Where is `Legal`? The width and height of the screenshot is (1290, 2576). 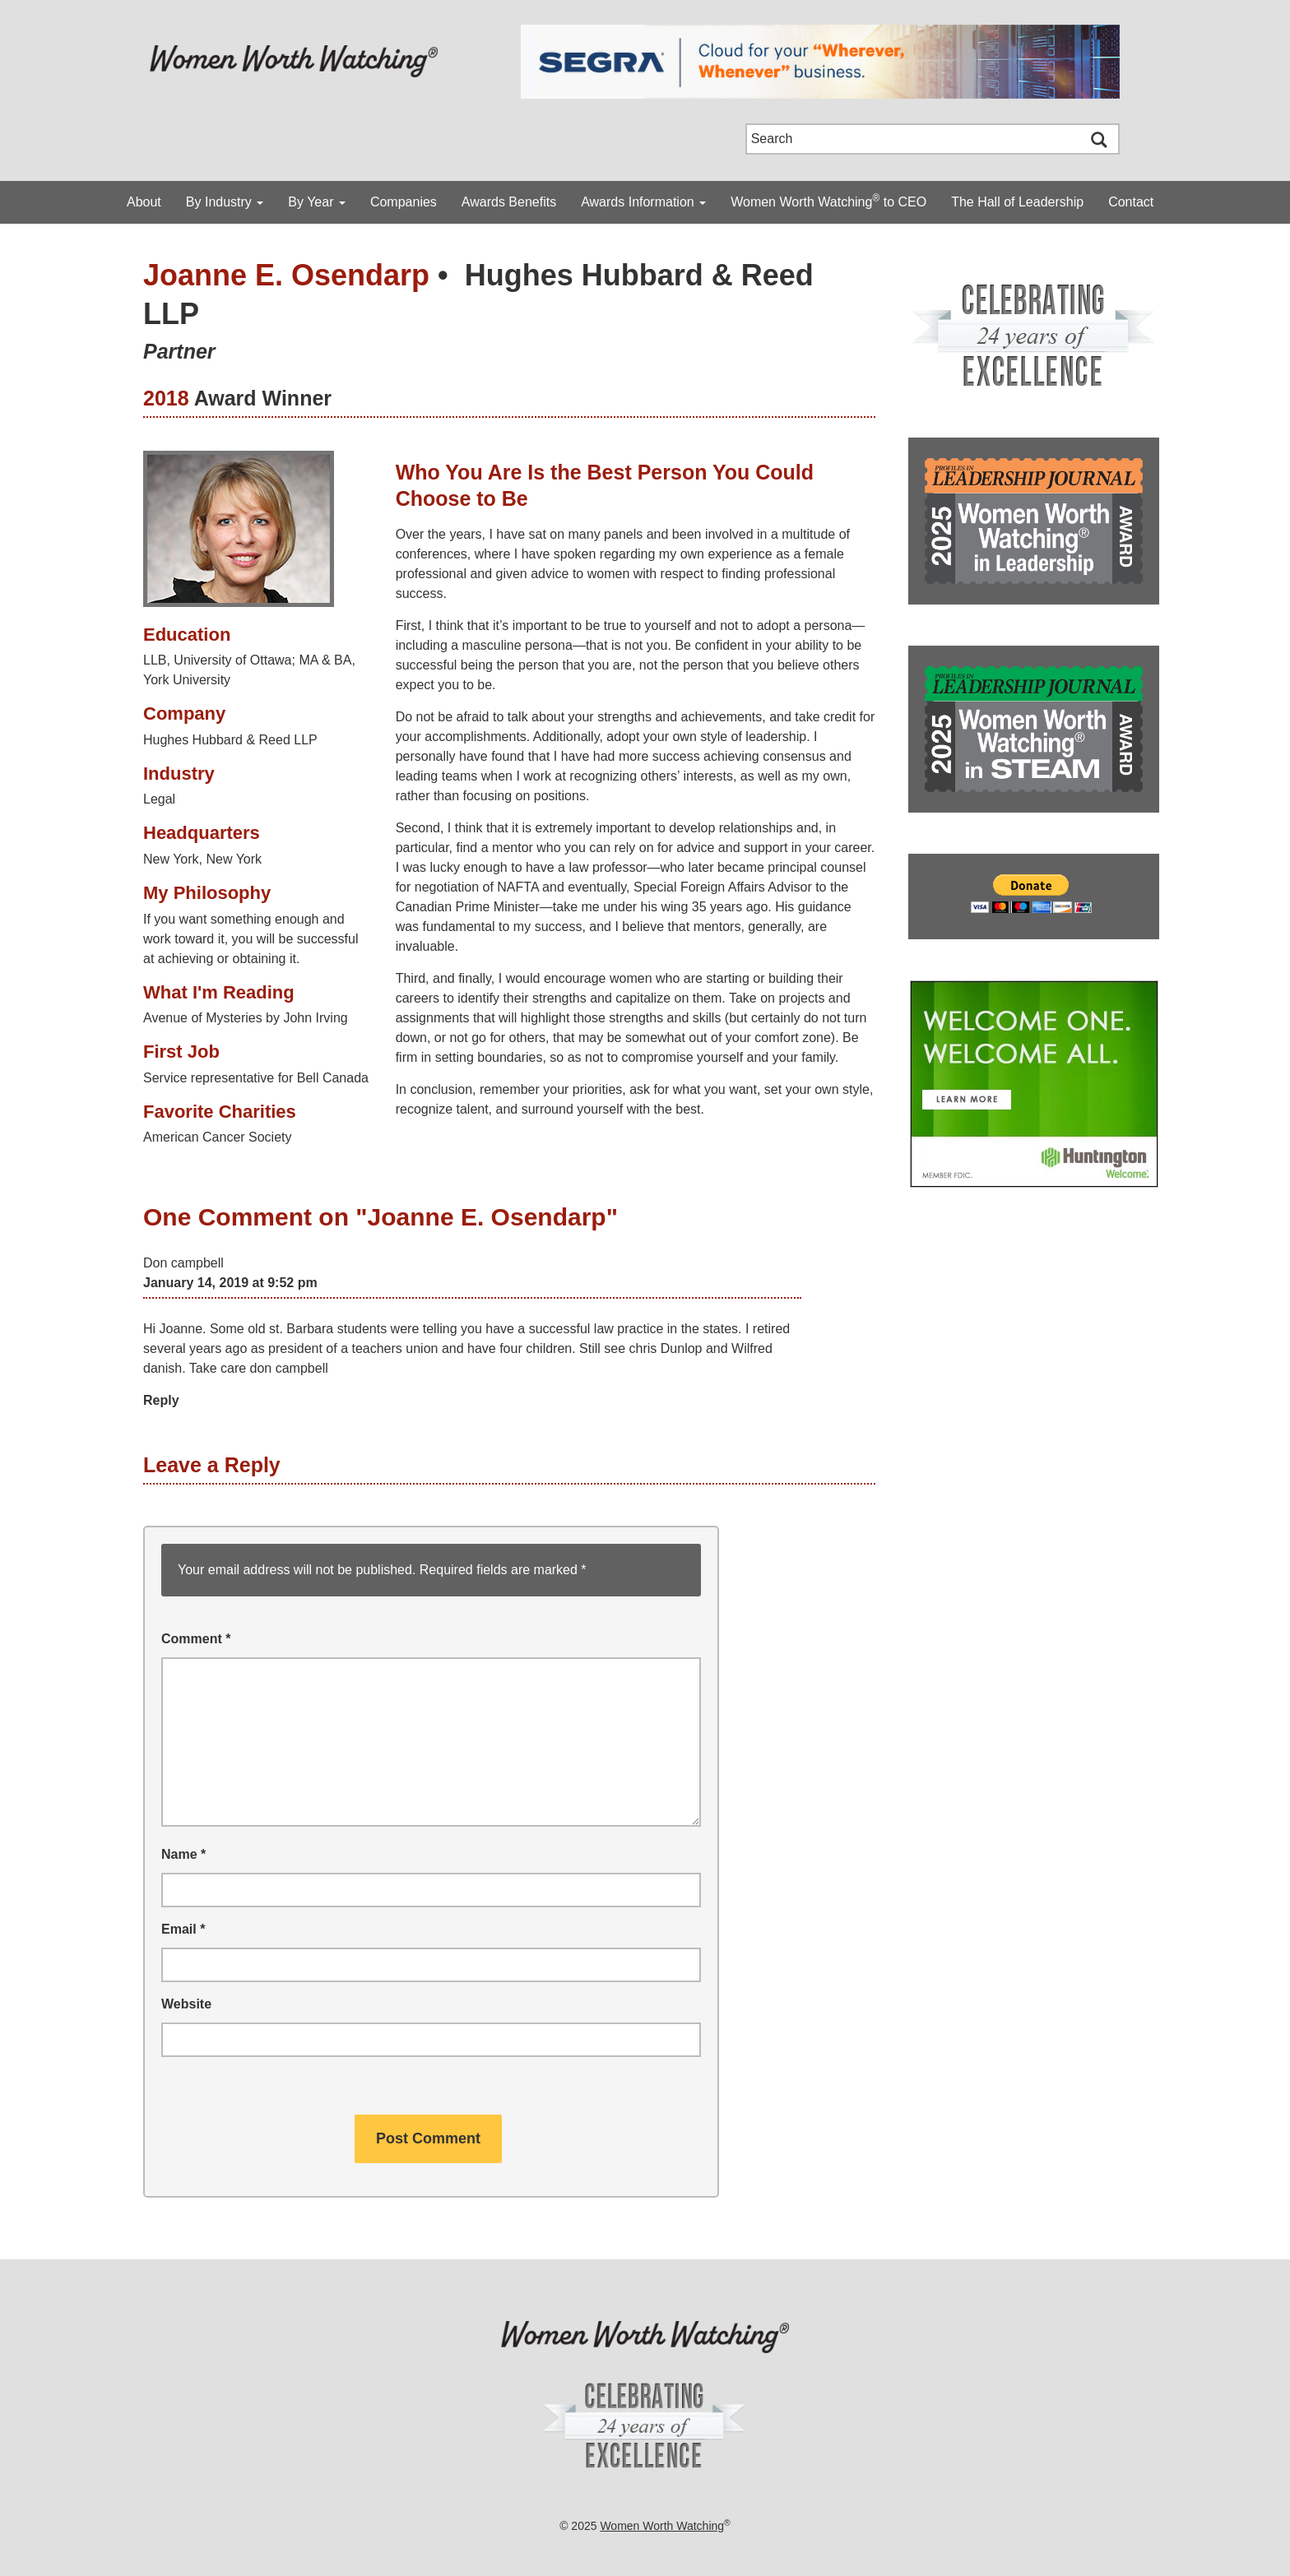
Legal is located at coordinates (159, 799).